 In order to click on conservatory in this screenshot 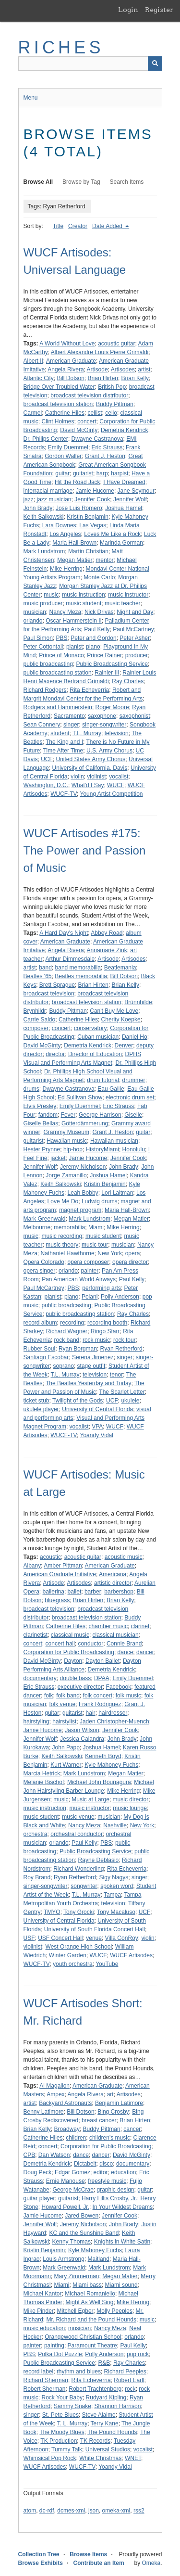, I will do `click(90, 1028)`.